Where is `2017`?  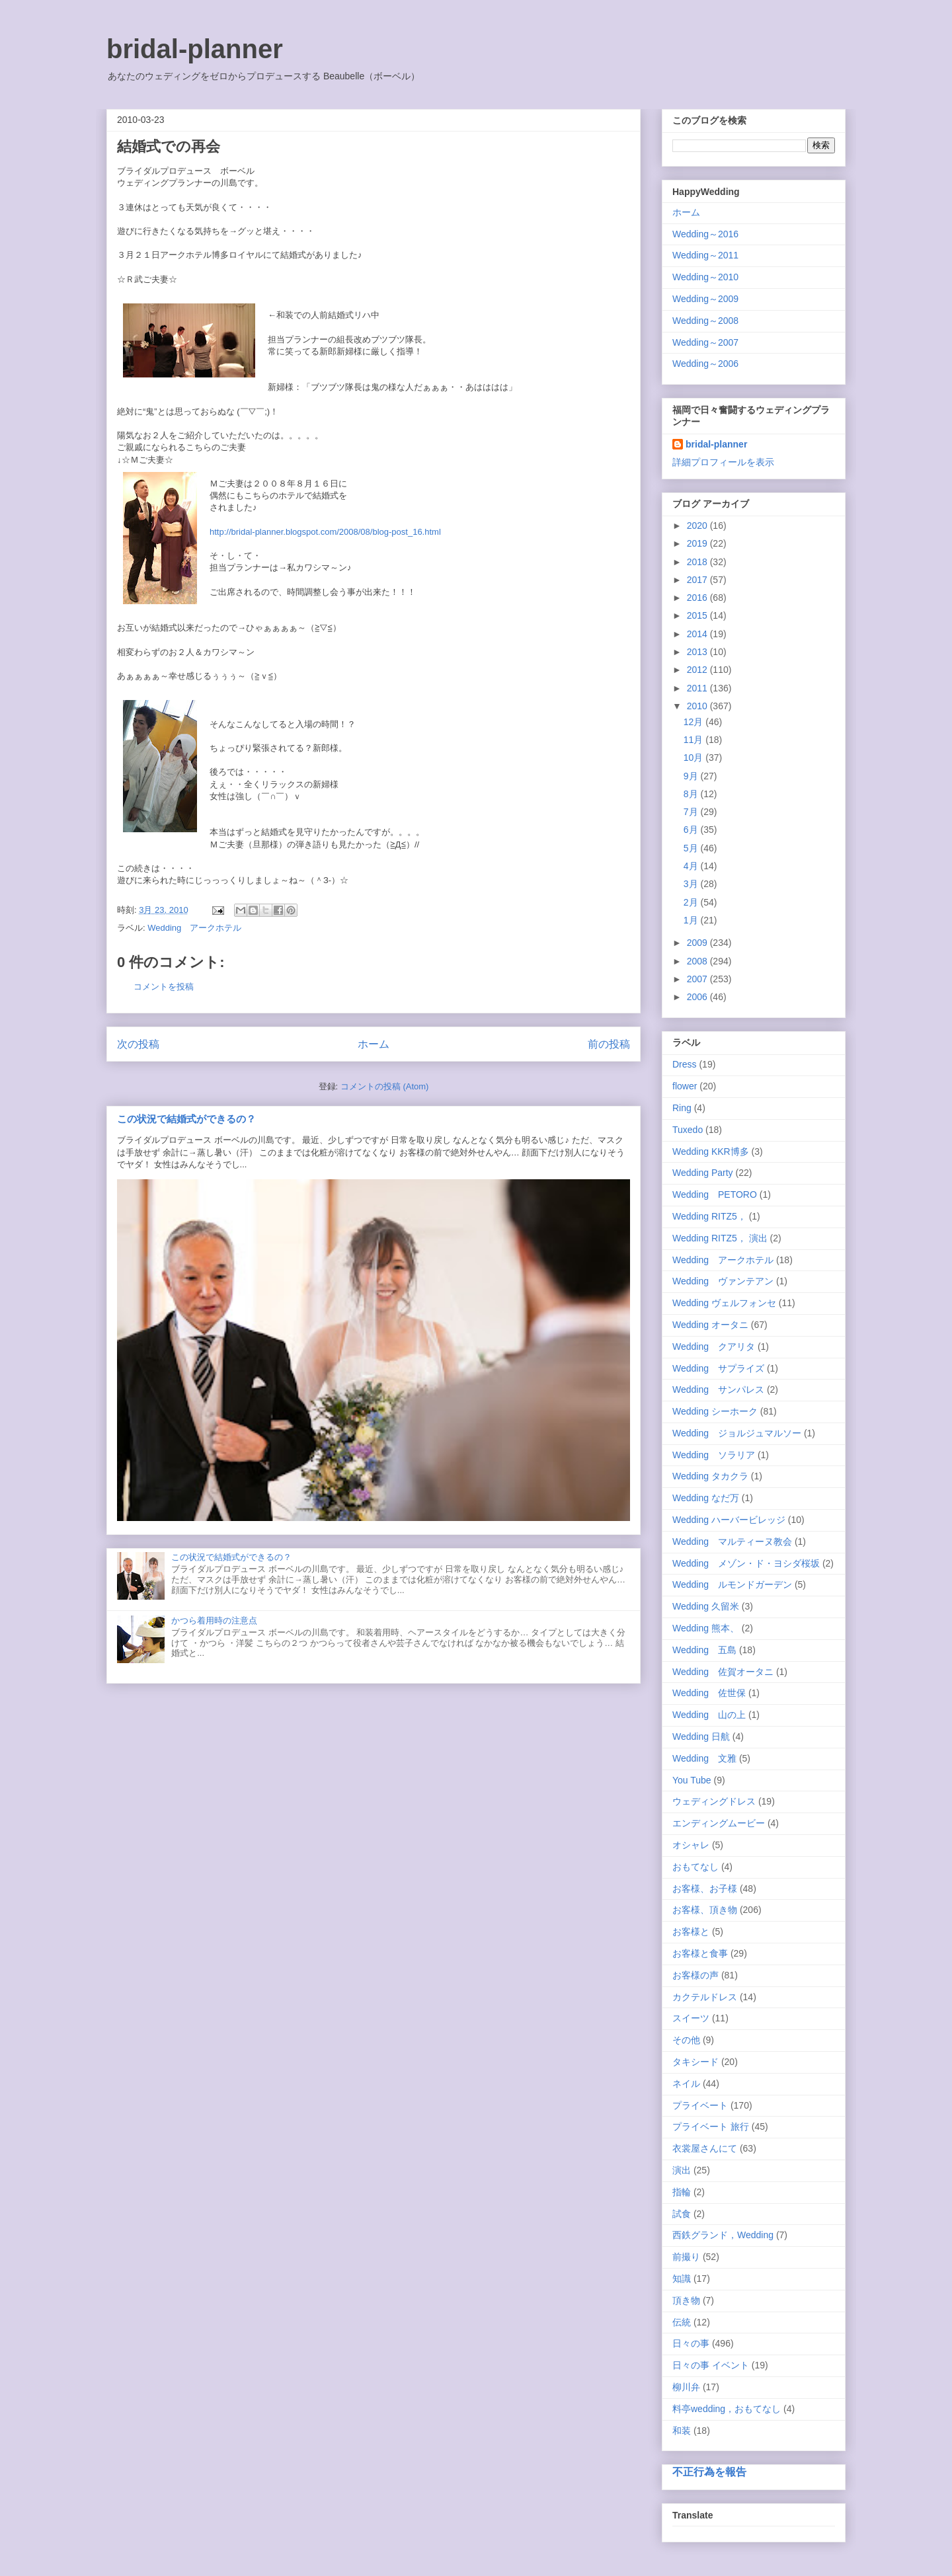
2017 is located at coordinates (698, 579).